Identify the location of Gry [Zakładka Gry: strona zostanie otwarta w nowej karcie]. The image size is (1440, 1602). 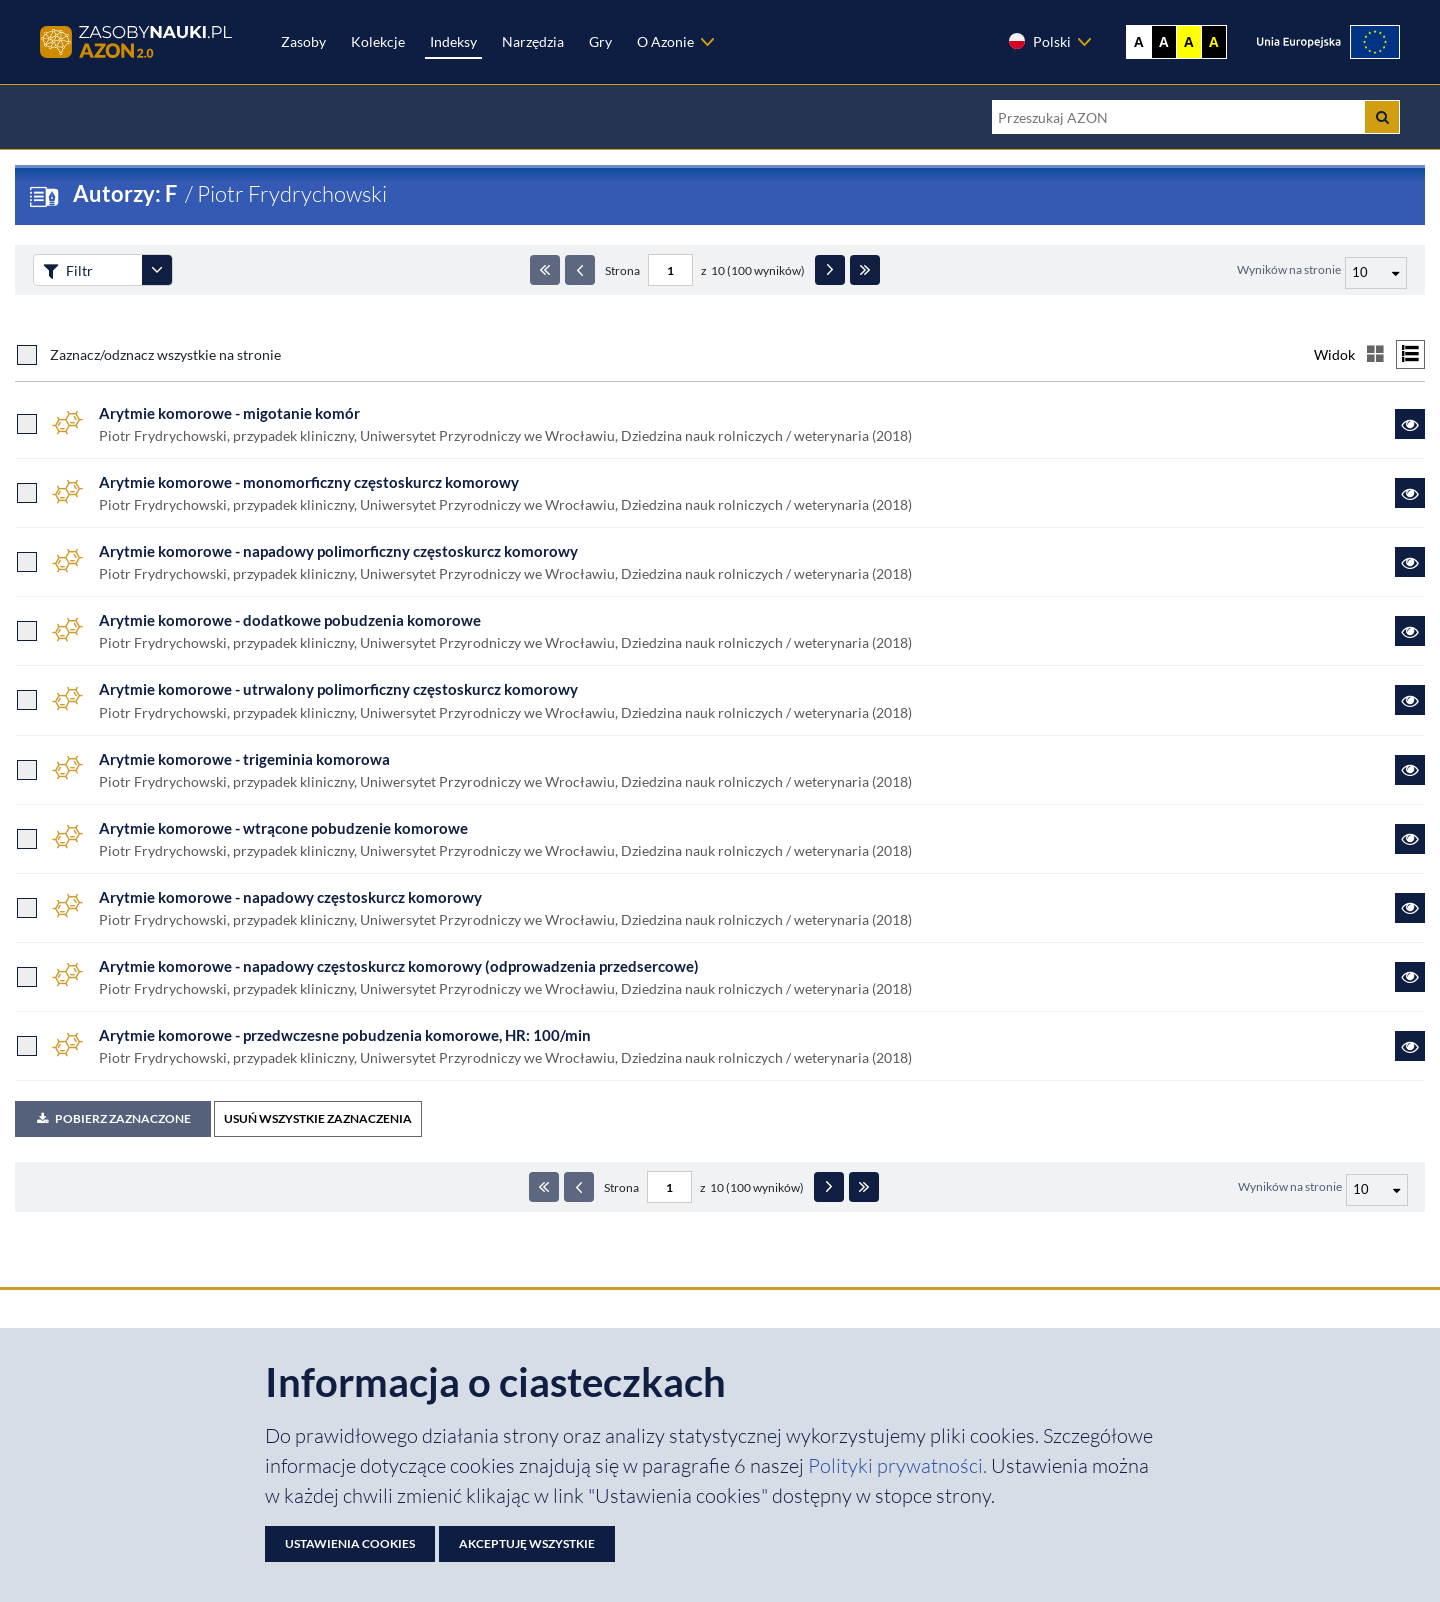
(600, 41).